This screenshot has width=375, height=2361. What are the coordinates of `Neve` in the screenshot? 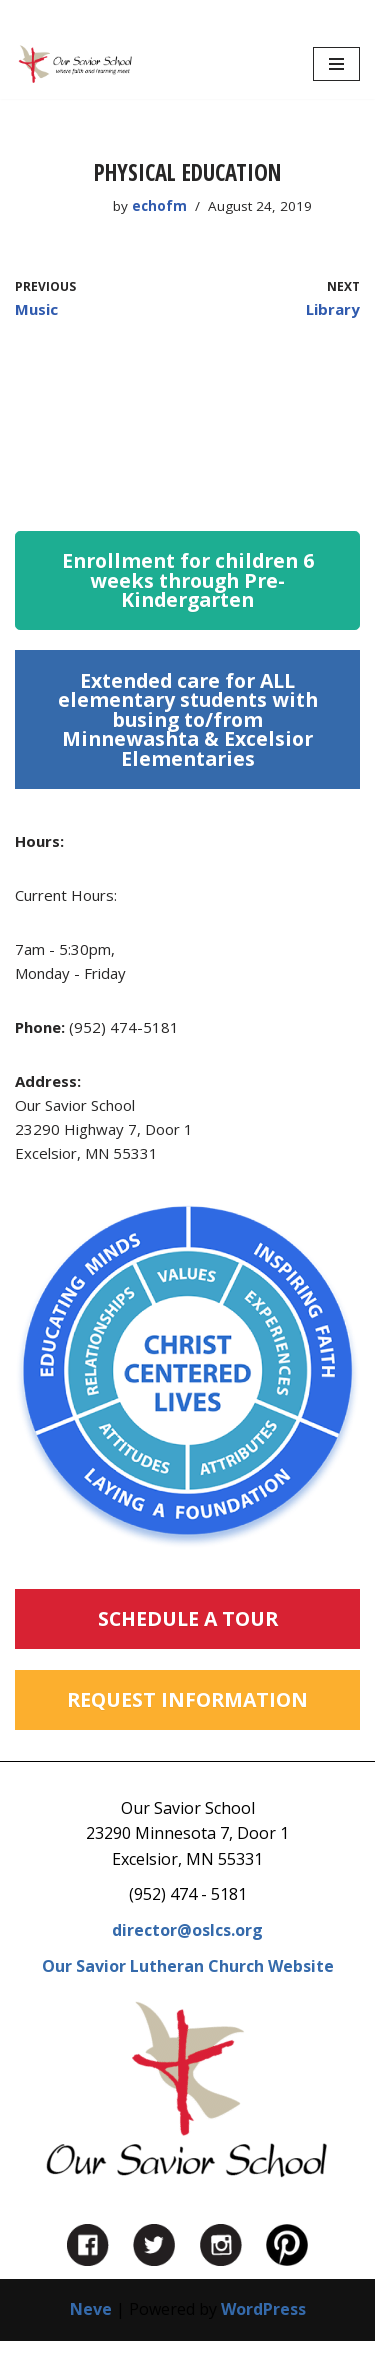 It's located at (91, 2309).